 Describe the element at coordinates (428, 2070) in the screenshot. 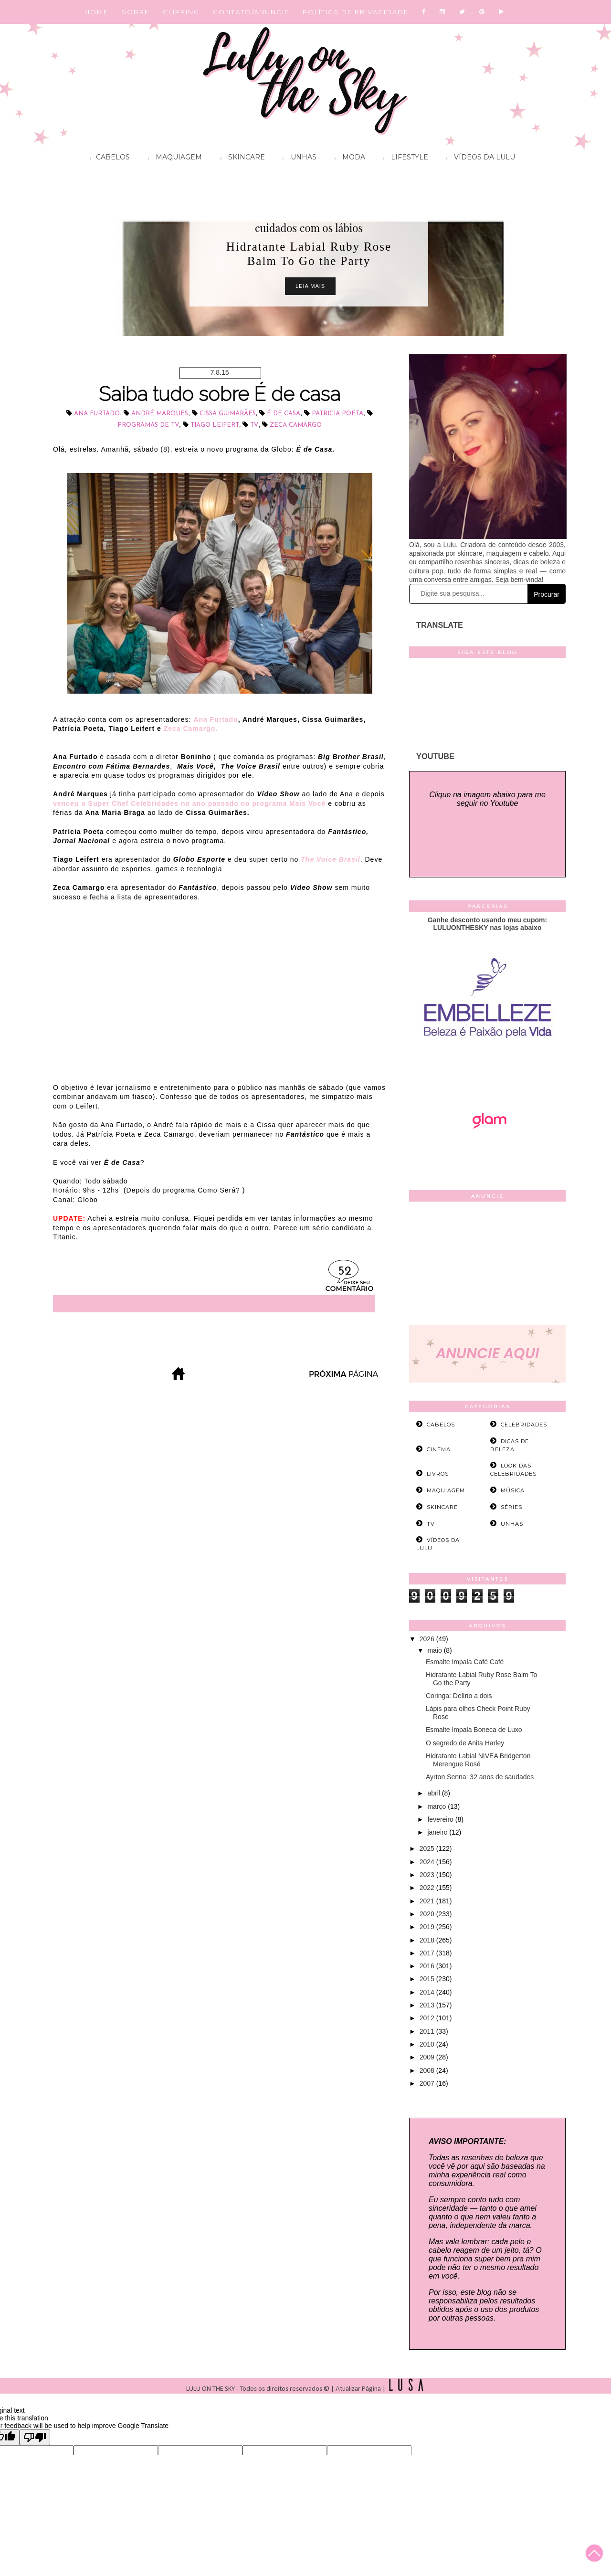

I see `2008` at that location.